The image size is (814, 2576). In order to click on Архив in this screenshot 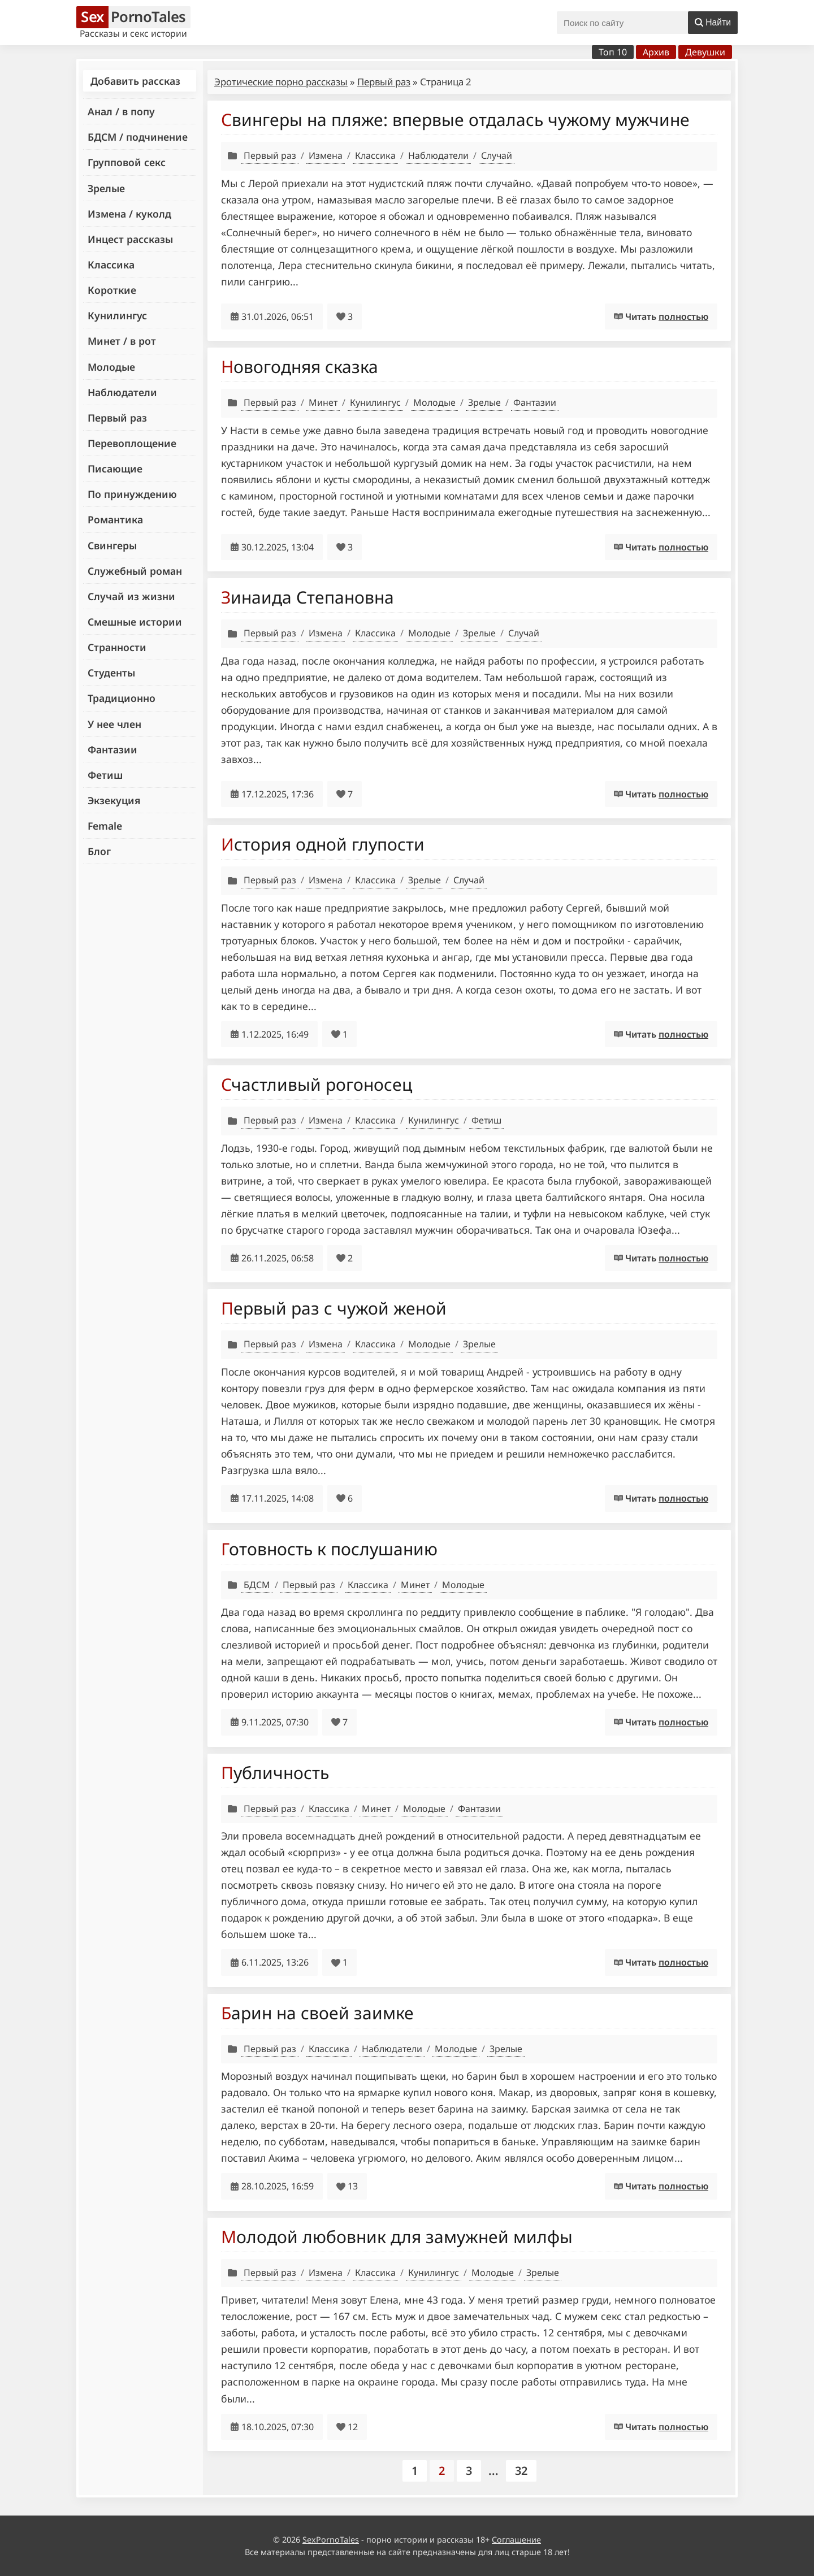, I will do `click(656, 52)`.